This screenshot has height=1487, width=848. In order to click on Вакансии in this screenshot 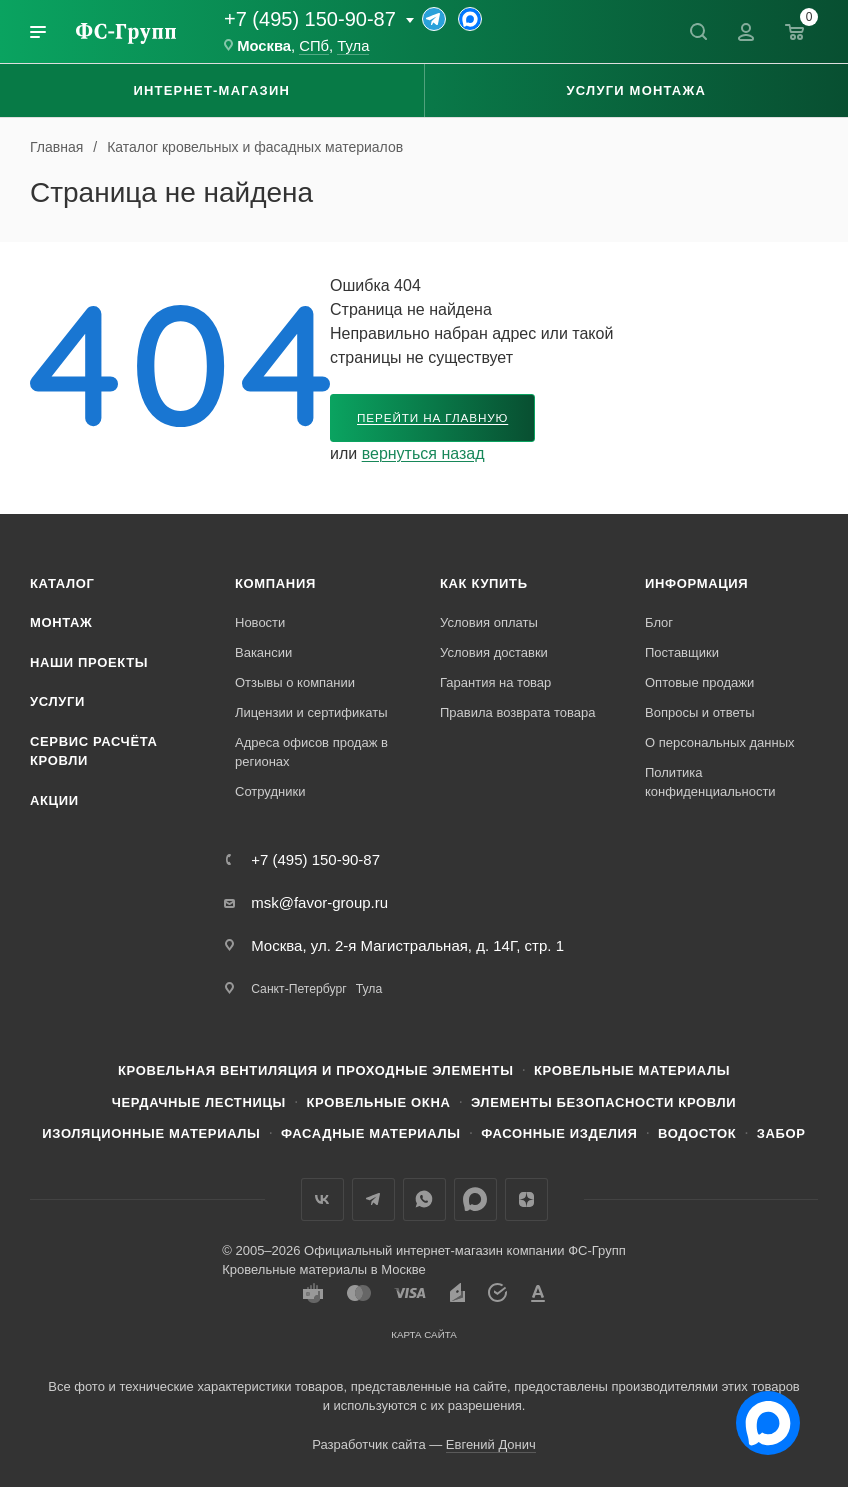, I will do `click(263, 652)`.